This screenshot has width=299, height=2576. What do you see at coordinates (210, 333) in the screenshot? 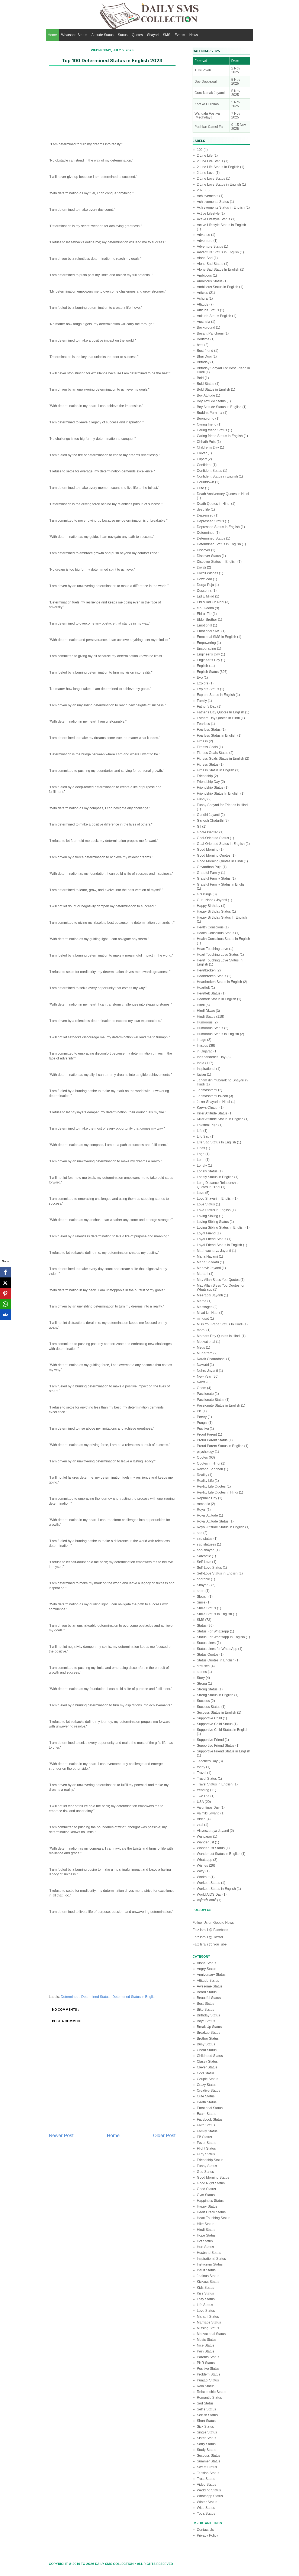
I see `Basant Panchami` at bounding box center [210, 333].